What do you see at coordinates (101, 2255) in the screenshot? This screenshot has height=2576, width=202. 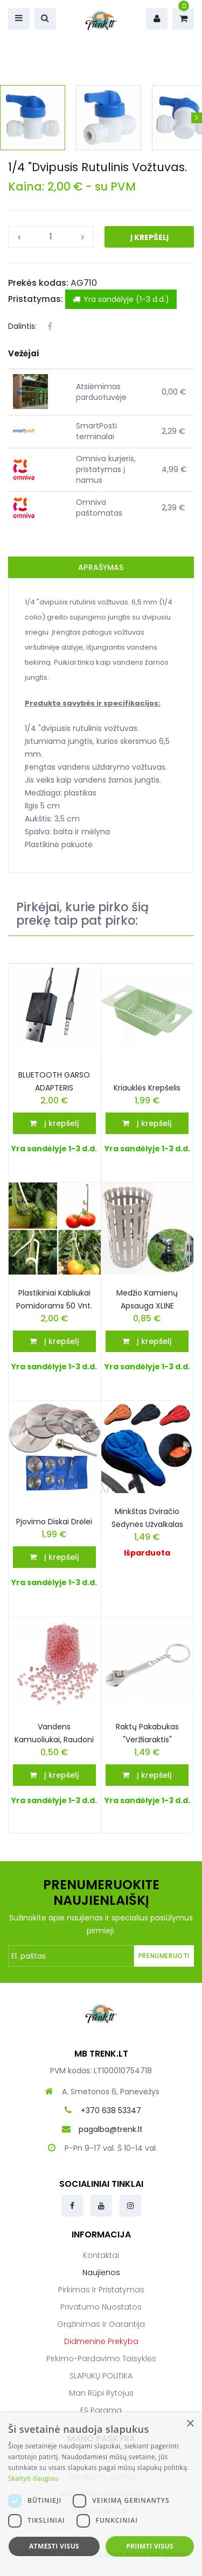 I see `Kontaktai` at bounding box center [101, 2255].